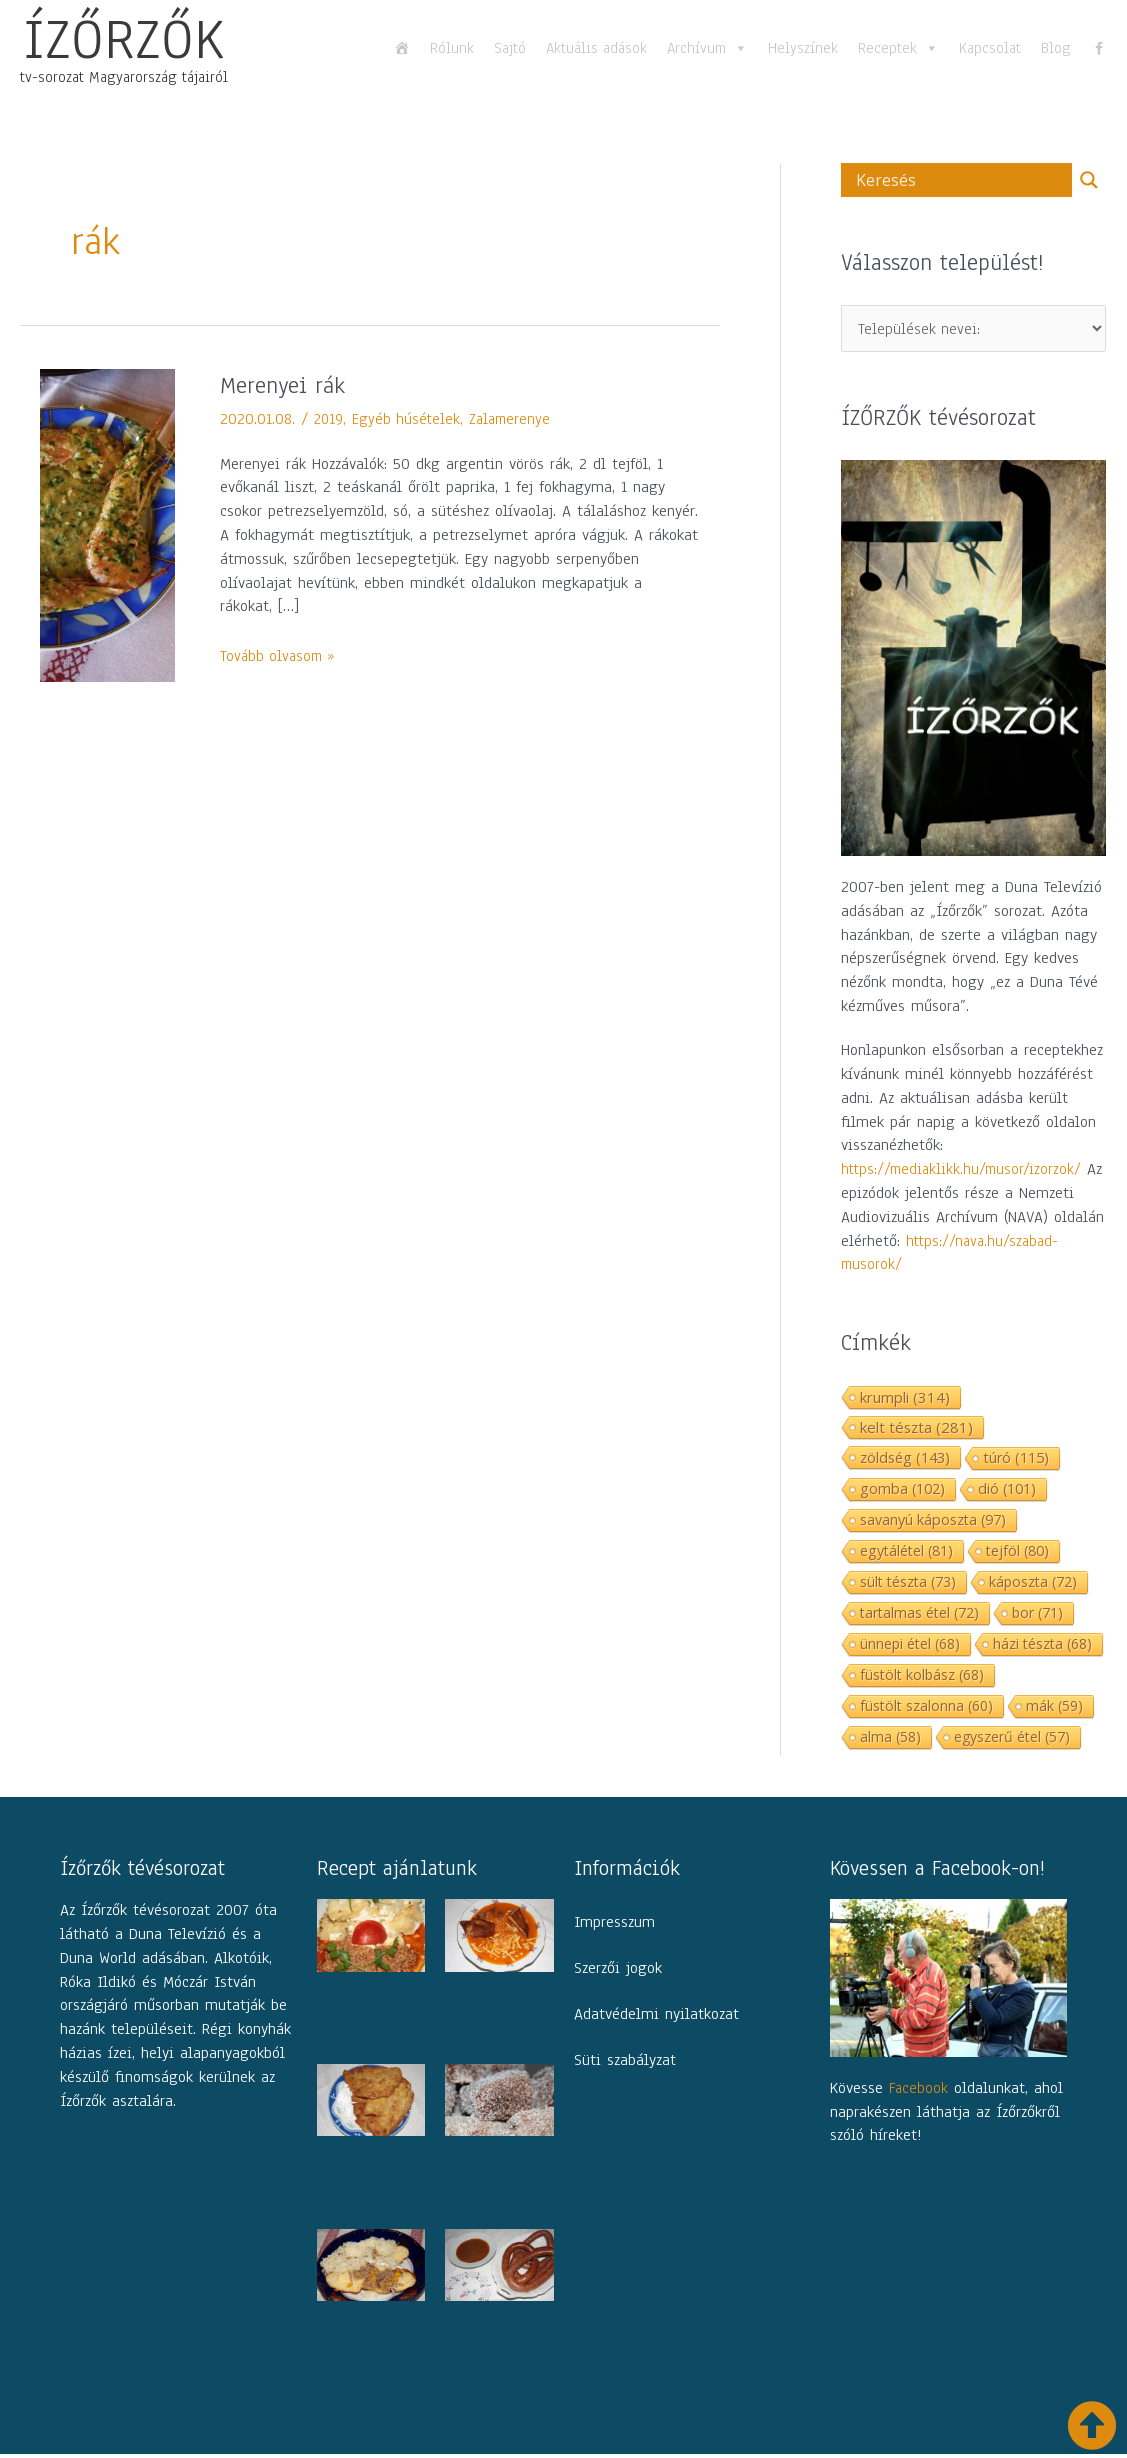  Describe the element at coordinates (107, 524) in the screenshot. I see `[Read: Merenyei rák]` at that location.